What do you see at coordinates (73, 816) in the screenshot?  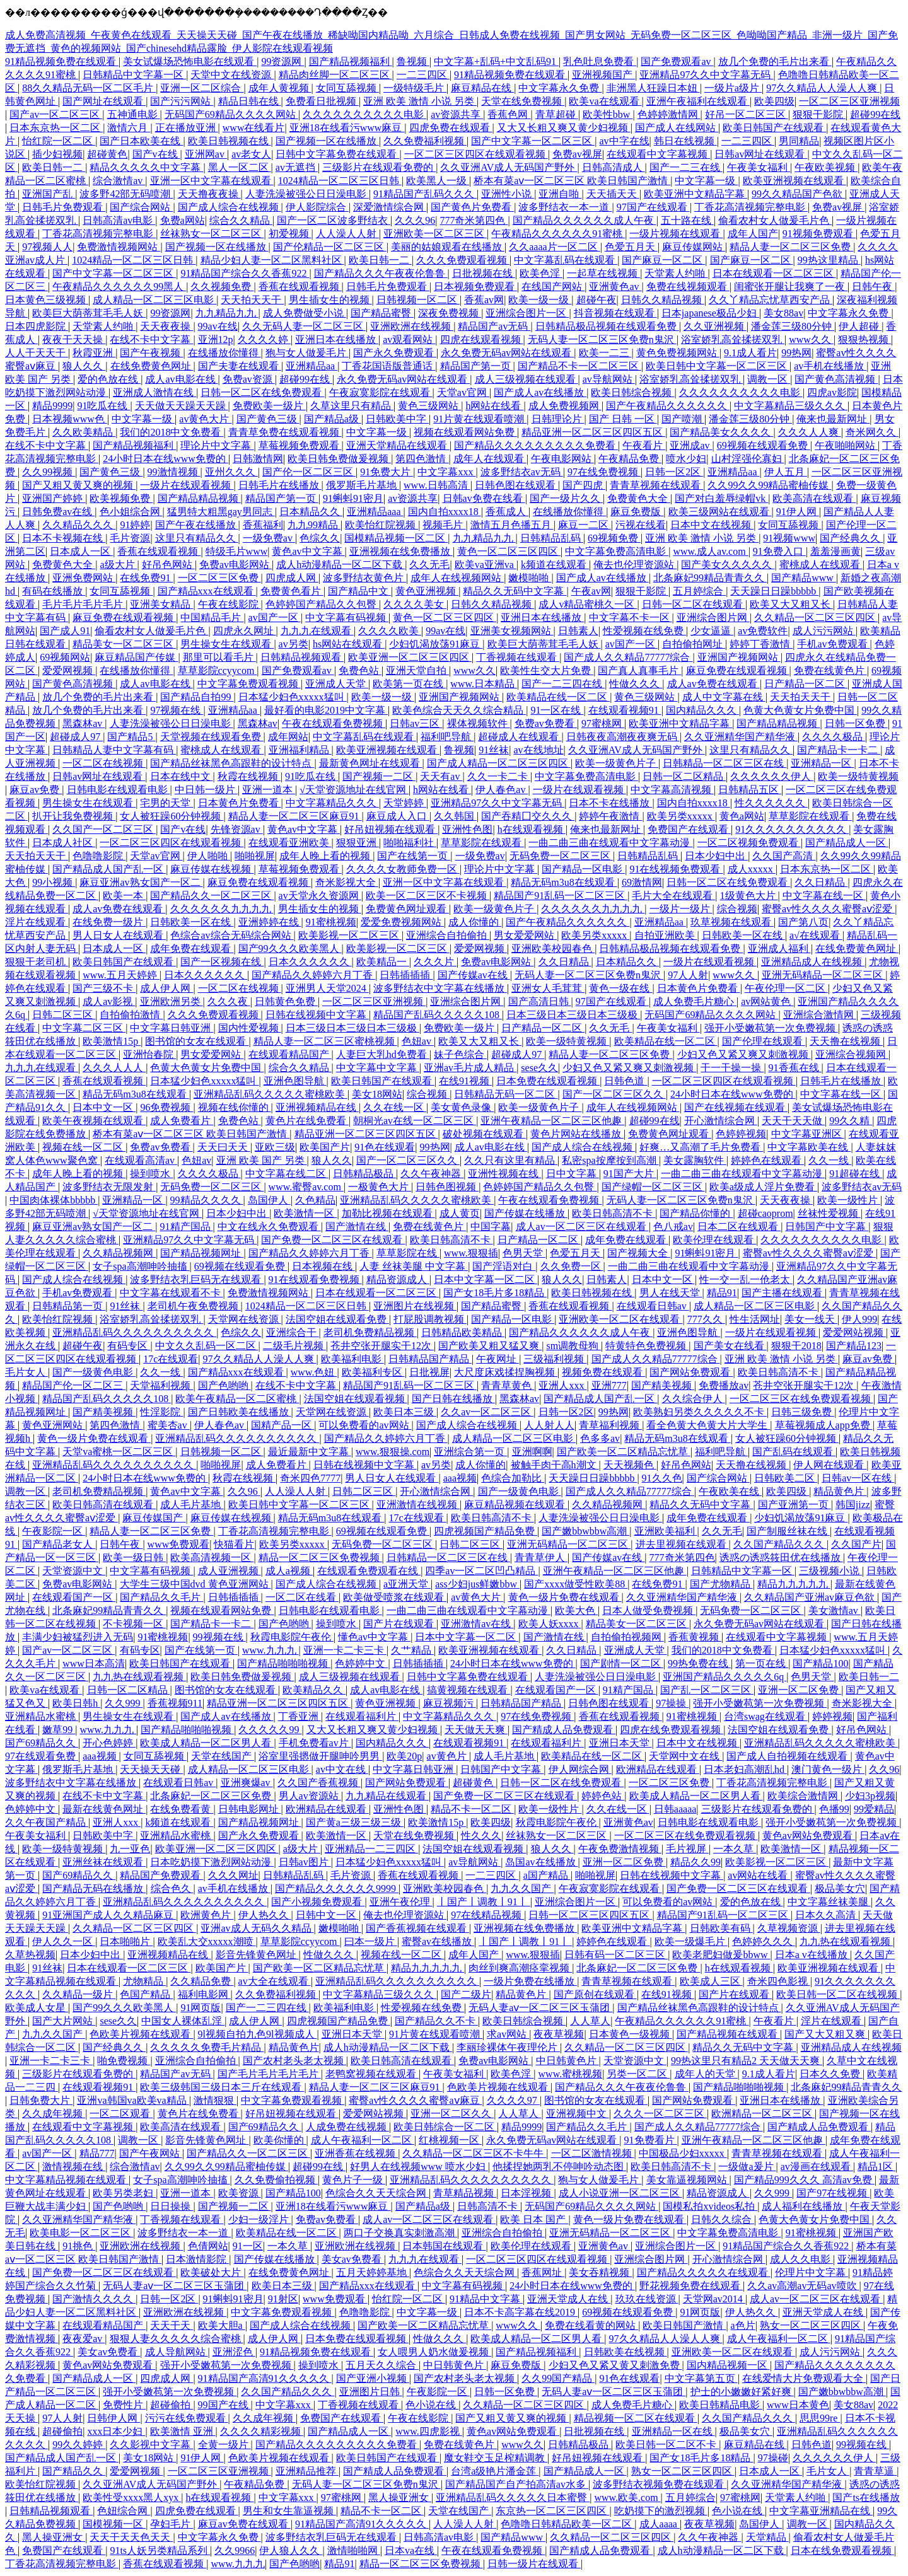 I see `扒开让我免费视频` at bounding box center [73, 816].